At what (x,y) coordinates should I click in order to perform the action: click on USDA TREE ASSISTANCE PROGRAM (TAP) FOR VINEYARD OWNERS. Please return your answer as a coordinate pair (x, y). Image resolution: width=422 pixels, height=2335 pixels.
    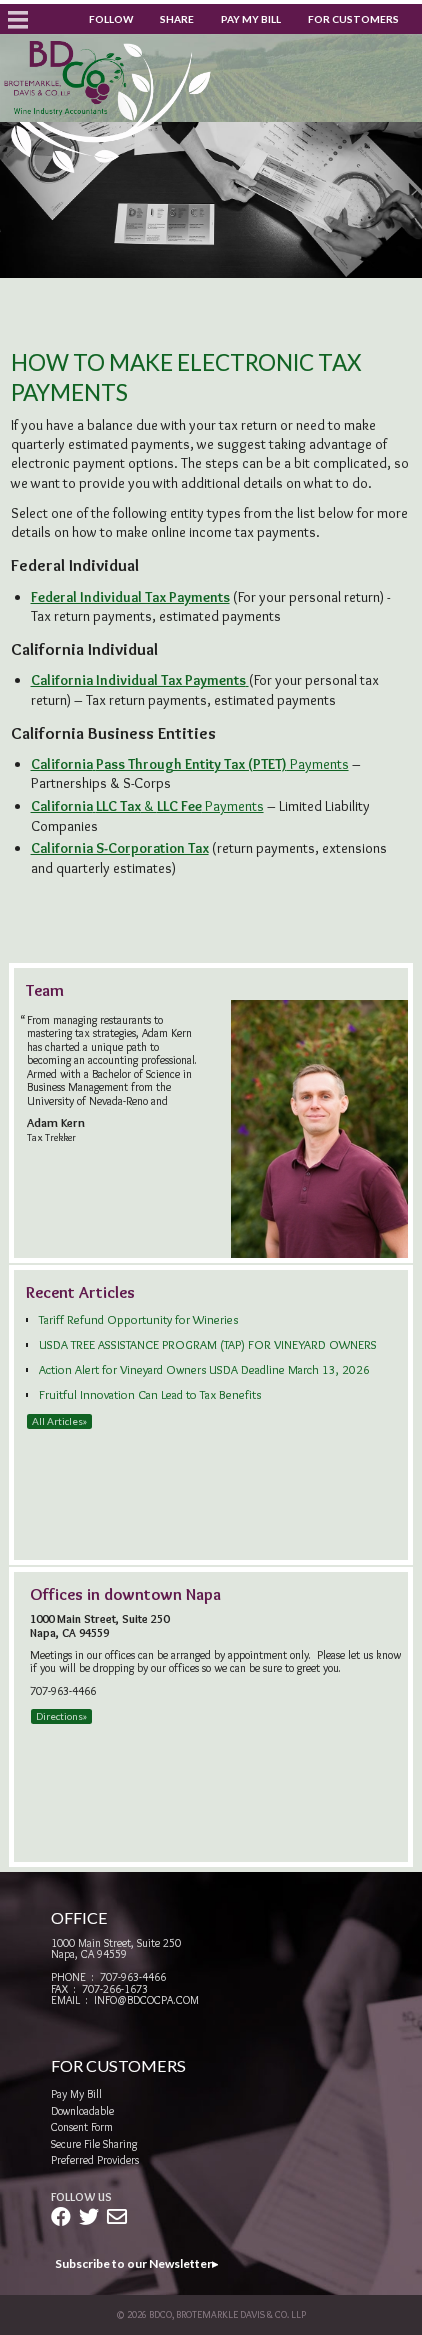
    Looking at the image, I should click on (208, 1344).